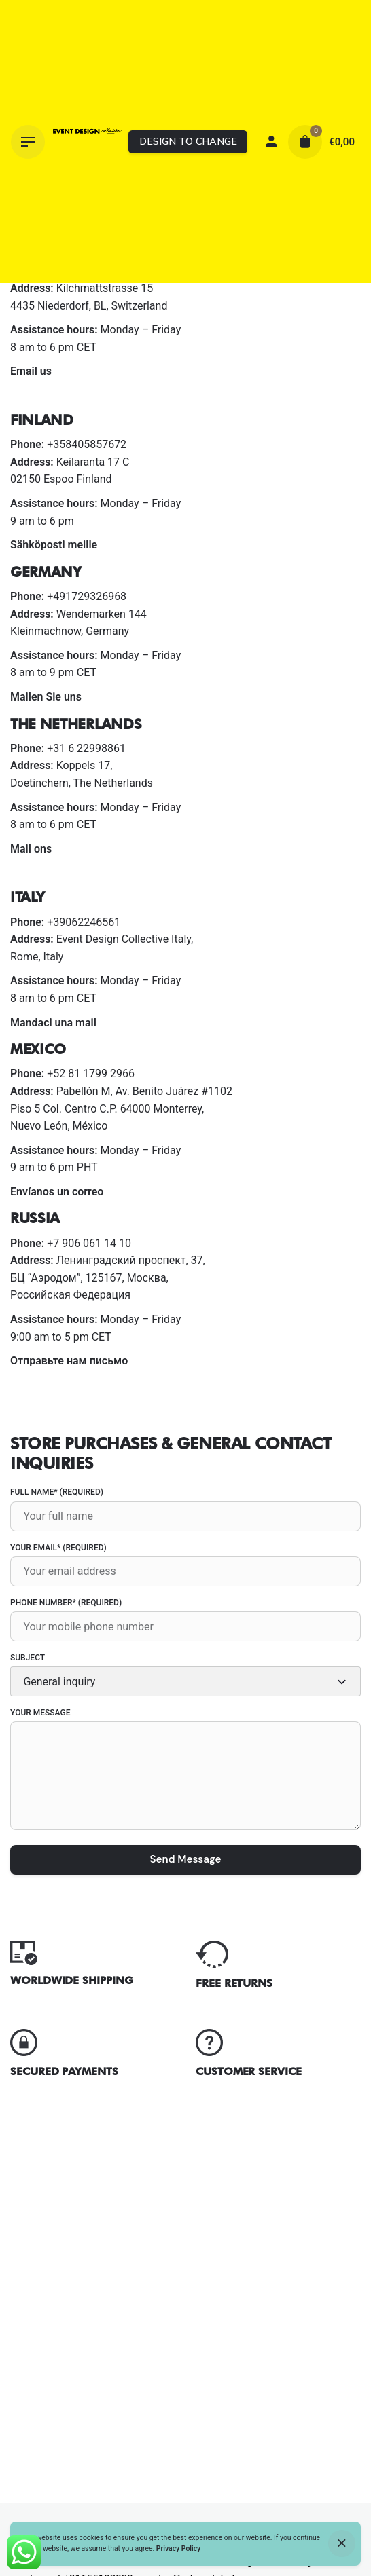 Image resolution: width=371 pixels, height=2576 pixels. Describe the element at coordinates (28, 142) in the screenshot. I see `[Hamburger]` at that location.